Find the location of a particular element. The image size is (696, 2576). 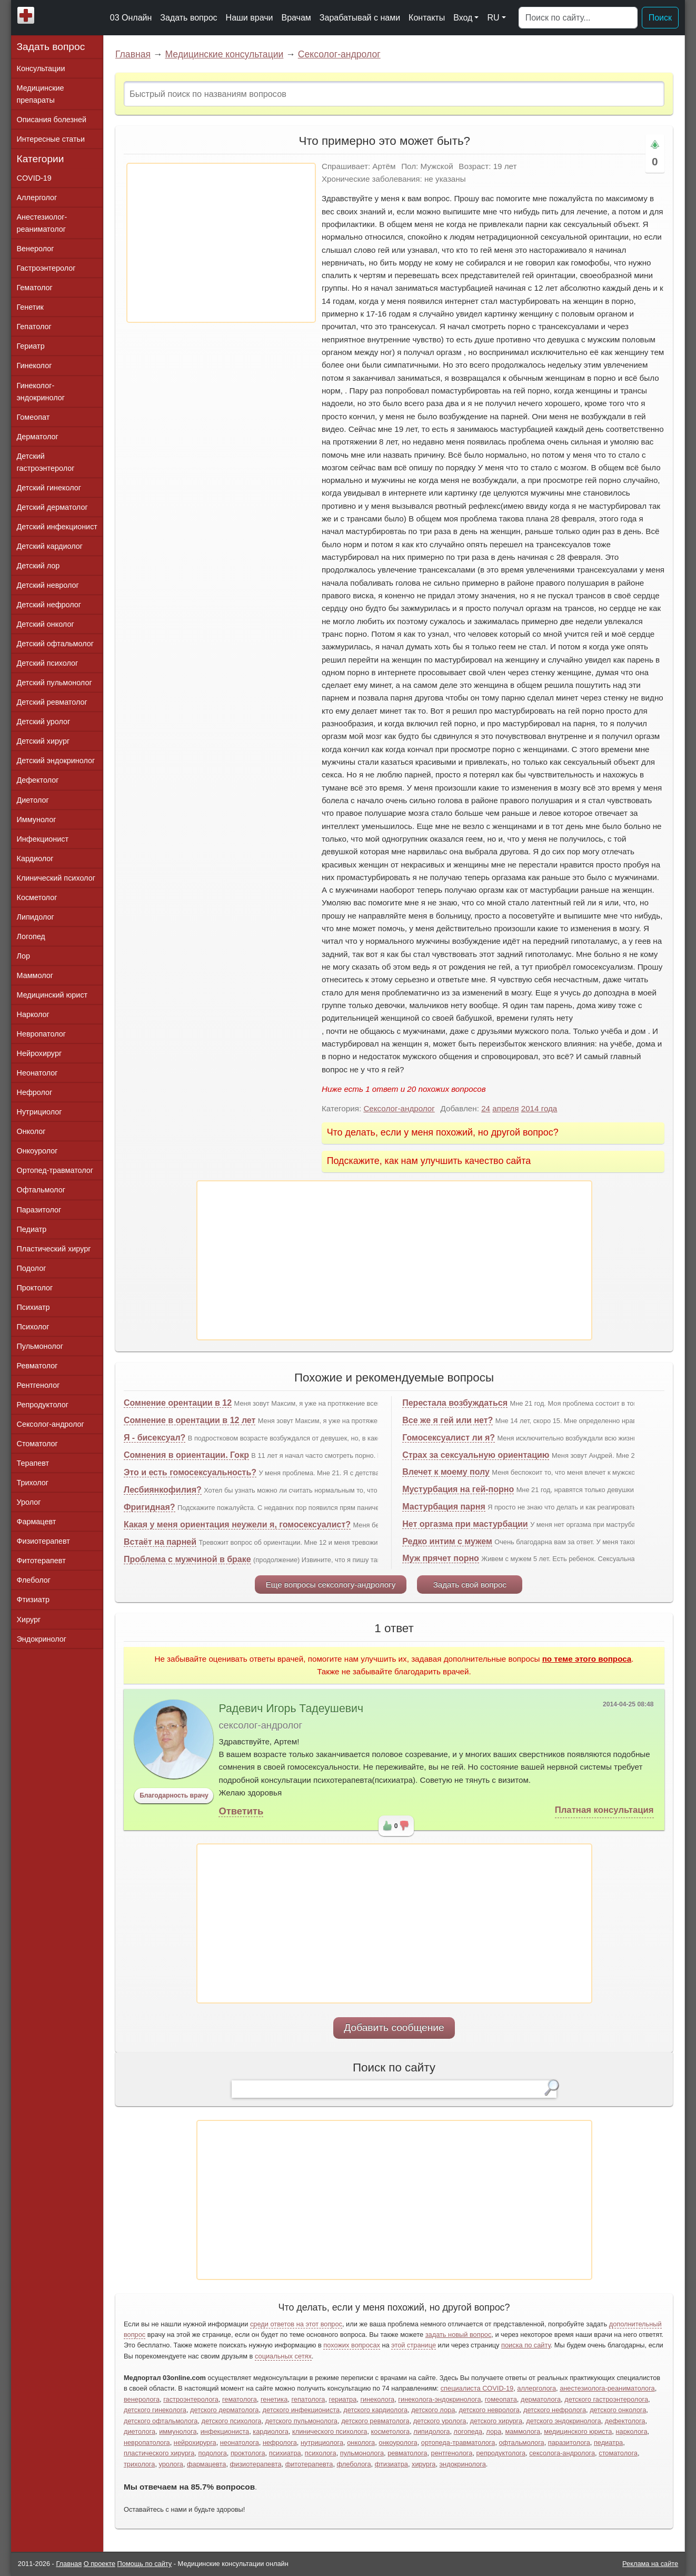

Медицинский юрист is located at coordinates (52, 995).